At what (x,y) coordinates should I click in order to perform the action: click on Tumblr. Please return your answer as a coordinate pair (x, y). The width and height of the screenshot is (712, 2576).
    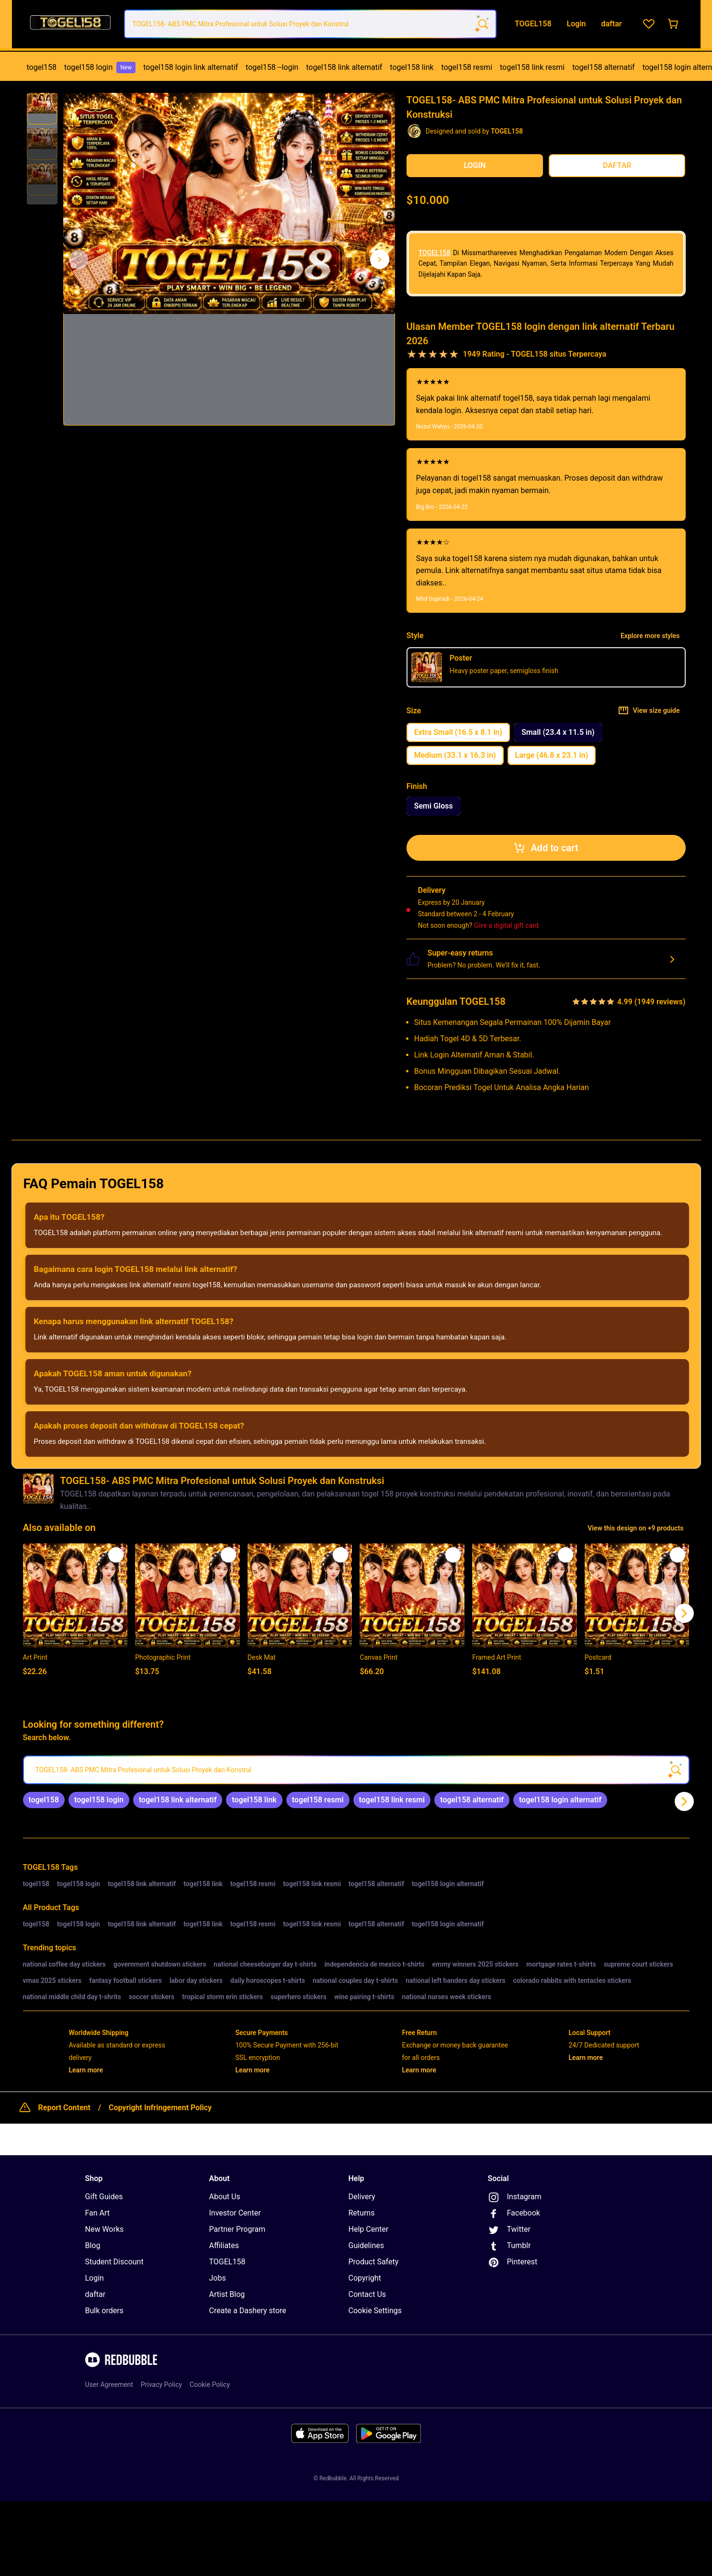
    Looking at the image, I should click on (509, 2246).